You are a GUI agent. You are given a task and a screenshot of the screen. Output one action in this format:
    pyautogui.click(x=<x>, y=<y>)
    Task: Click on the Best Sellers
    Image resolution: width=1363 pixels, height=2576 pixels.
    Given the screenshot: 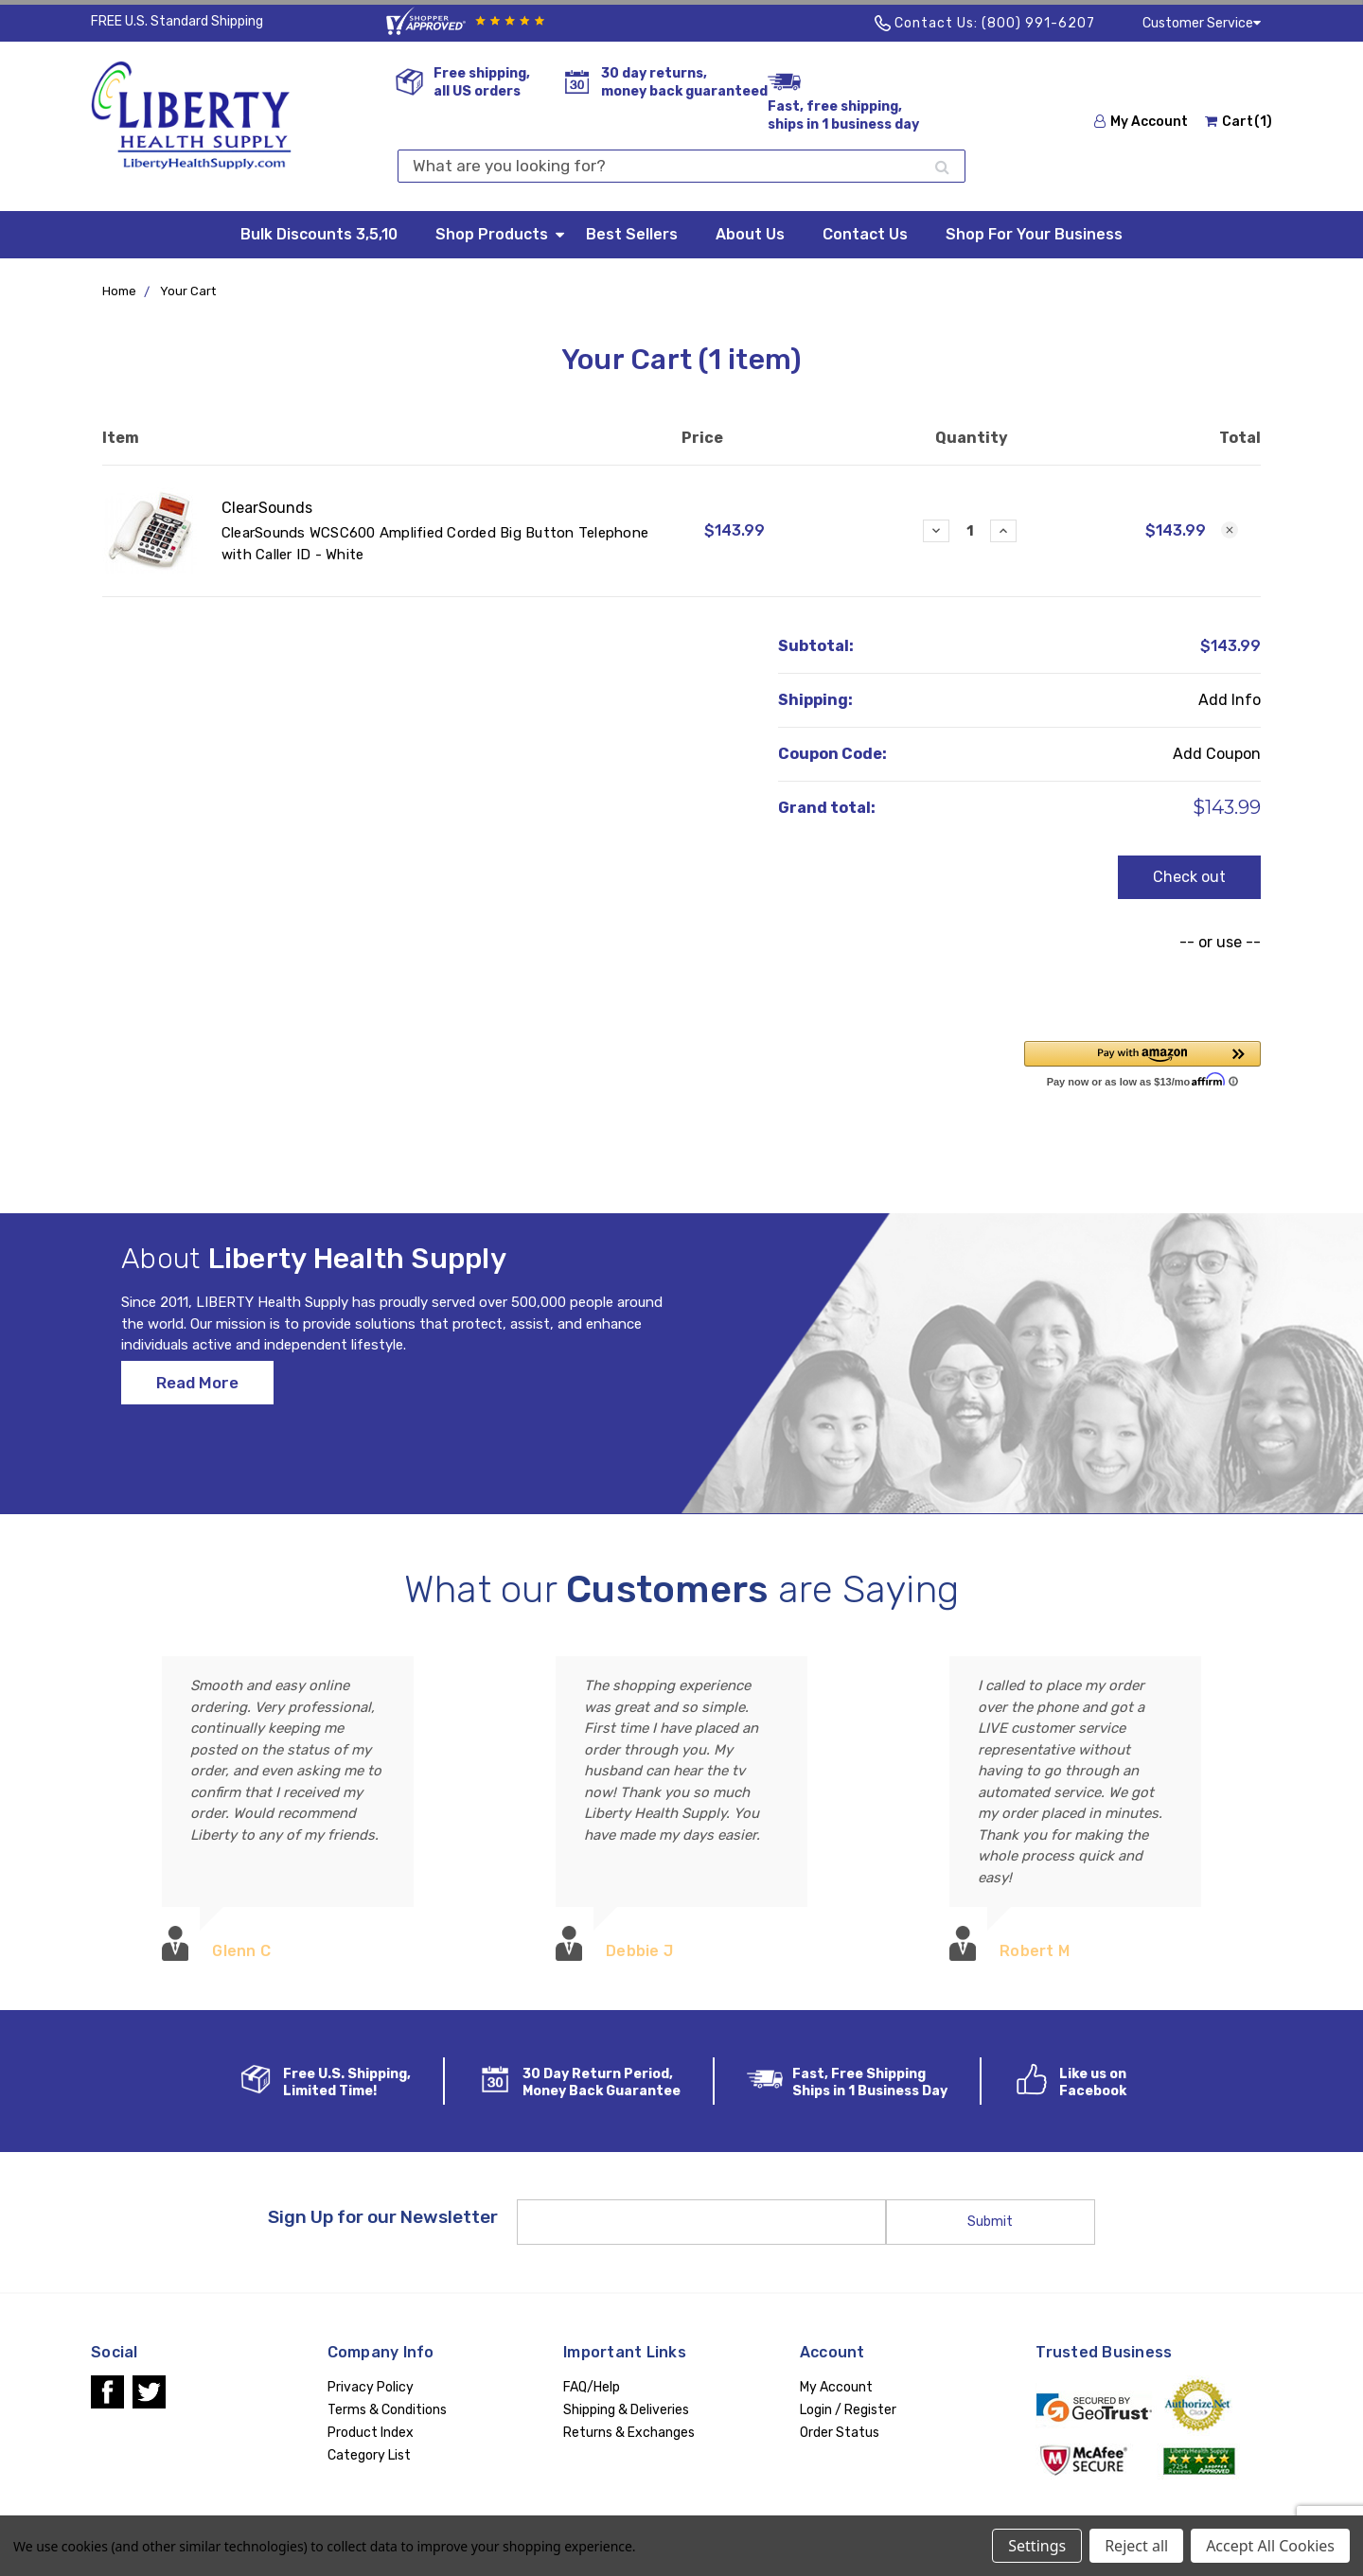 What is the action you would take?
    pyautogui.click(x=632, y=234)
    